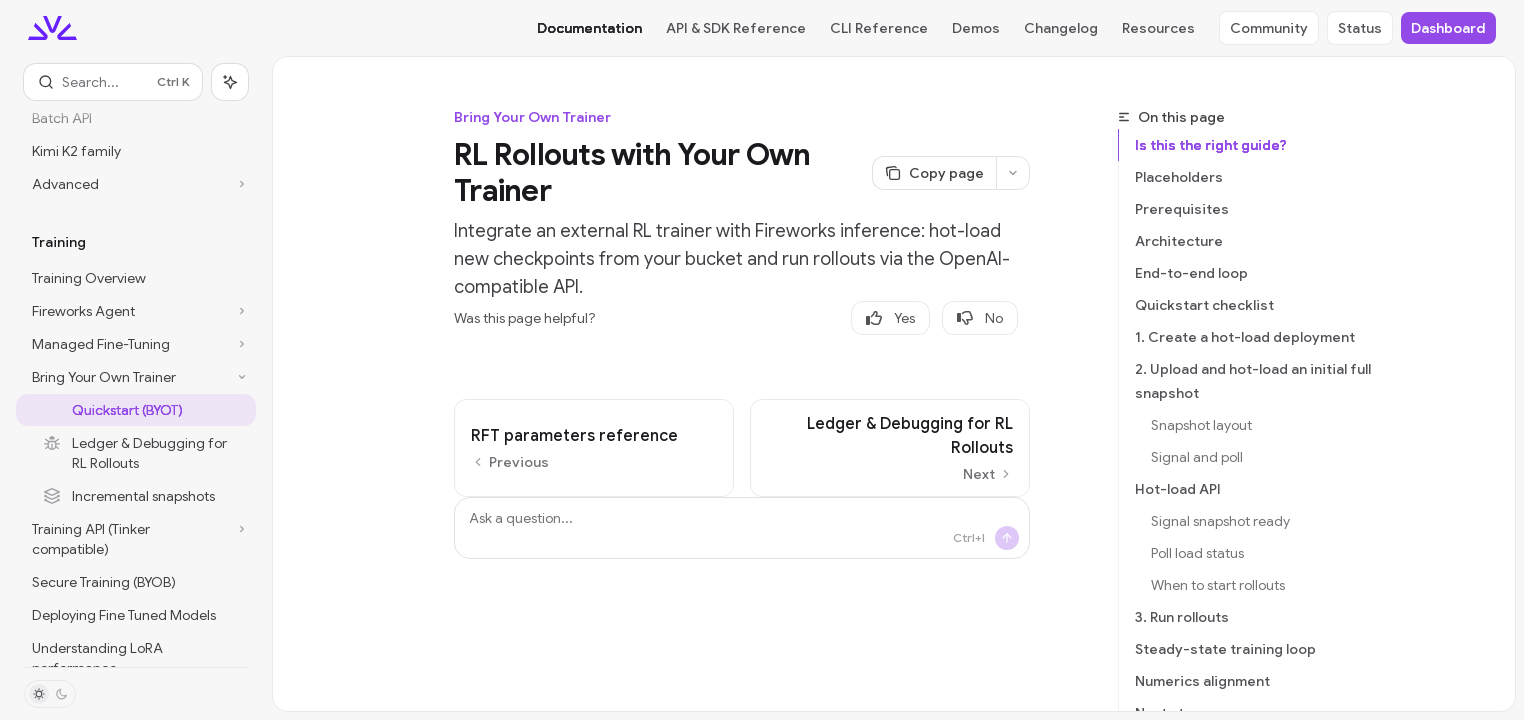 The width and height of the screenshot is (1524, 720). What do you see at coordinates (1201, 425) in the screenshot?
I see `Snapshot layout` at bounding box center [1201, 425].